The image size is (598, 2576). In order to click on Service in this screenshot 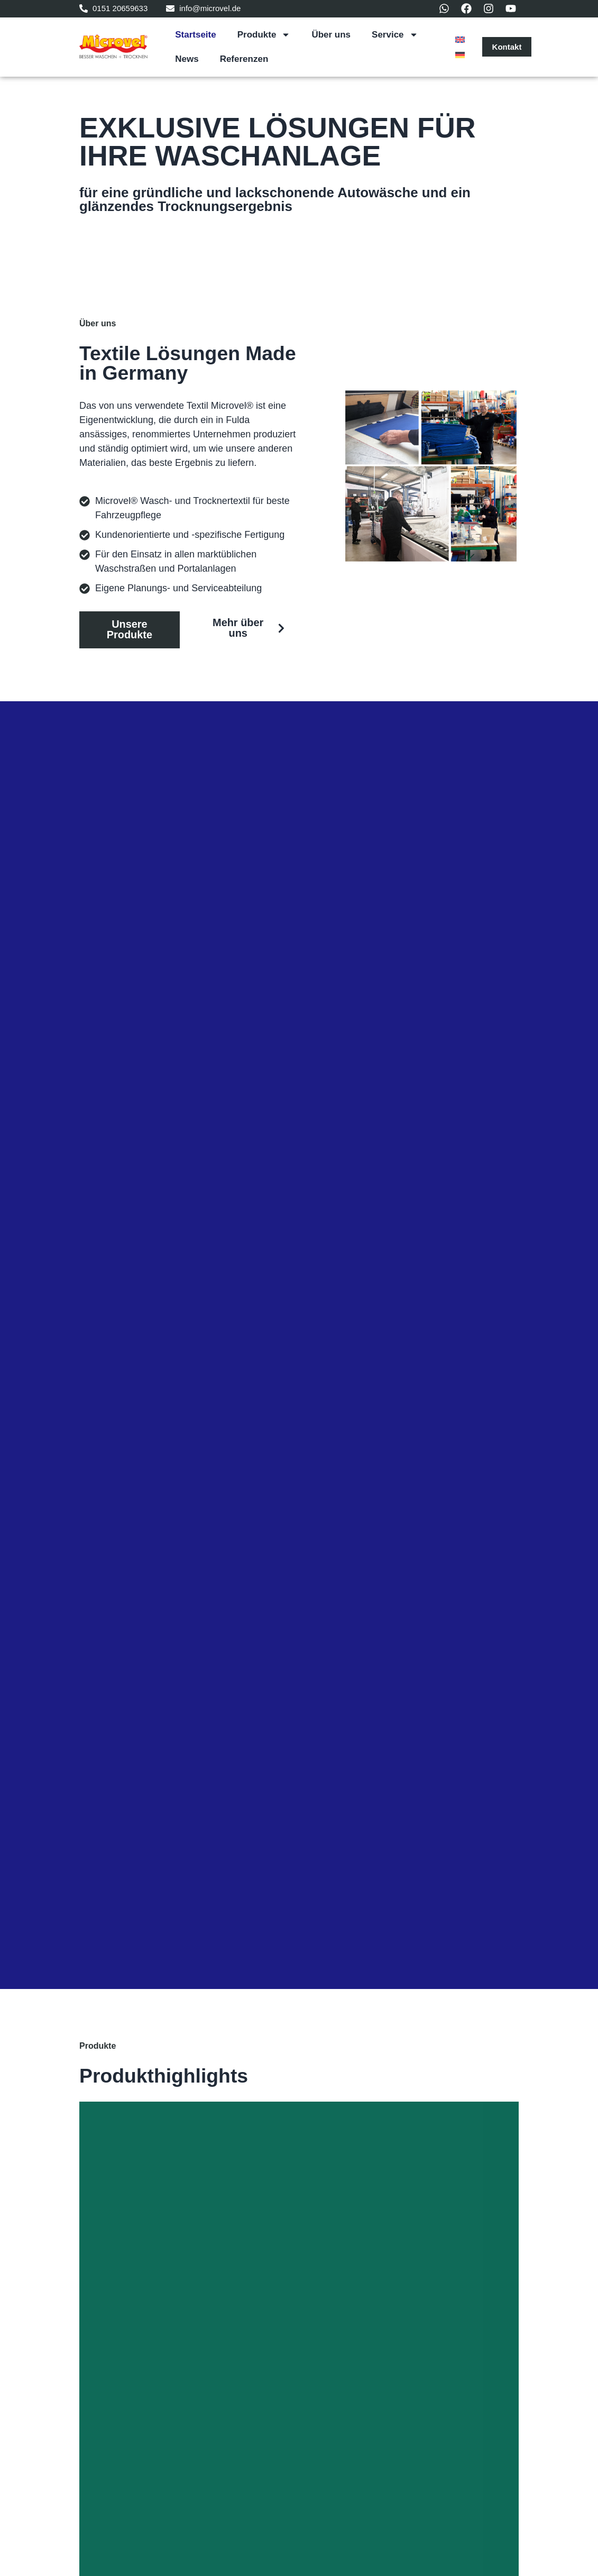, I will do `click(395, 34)`.